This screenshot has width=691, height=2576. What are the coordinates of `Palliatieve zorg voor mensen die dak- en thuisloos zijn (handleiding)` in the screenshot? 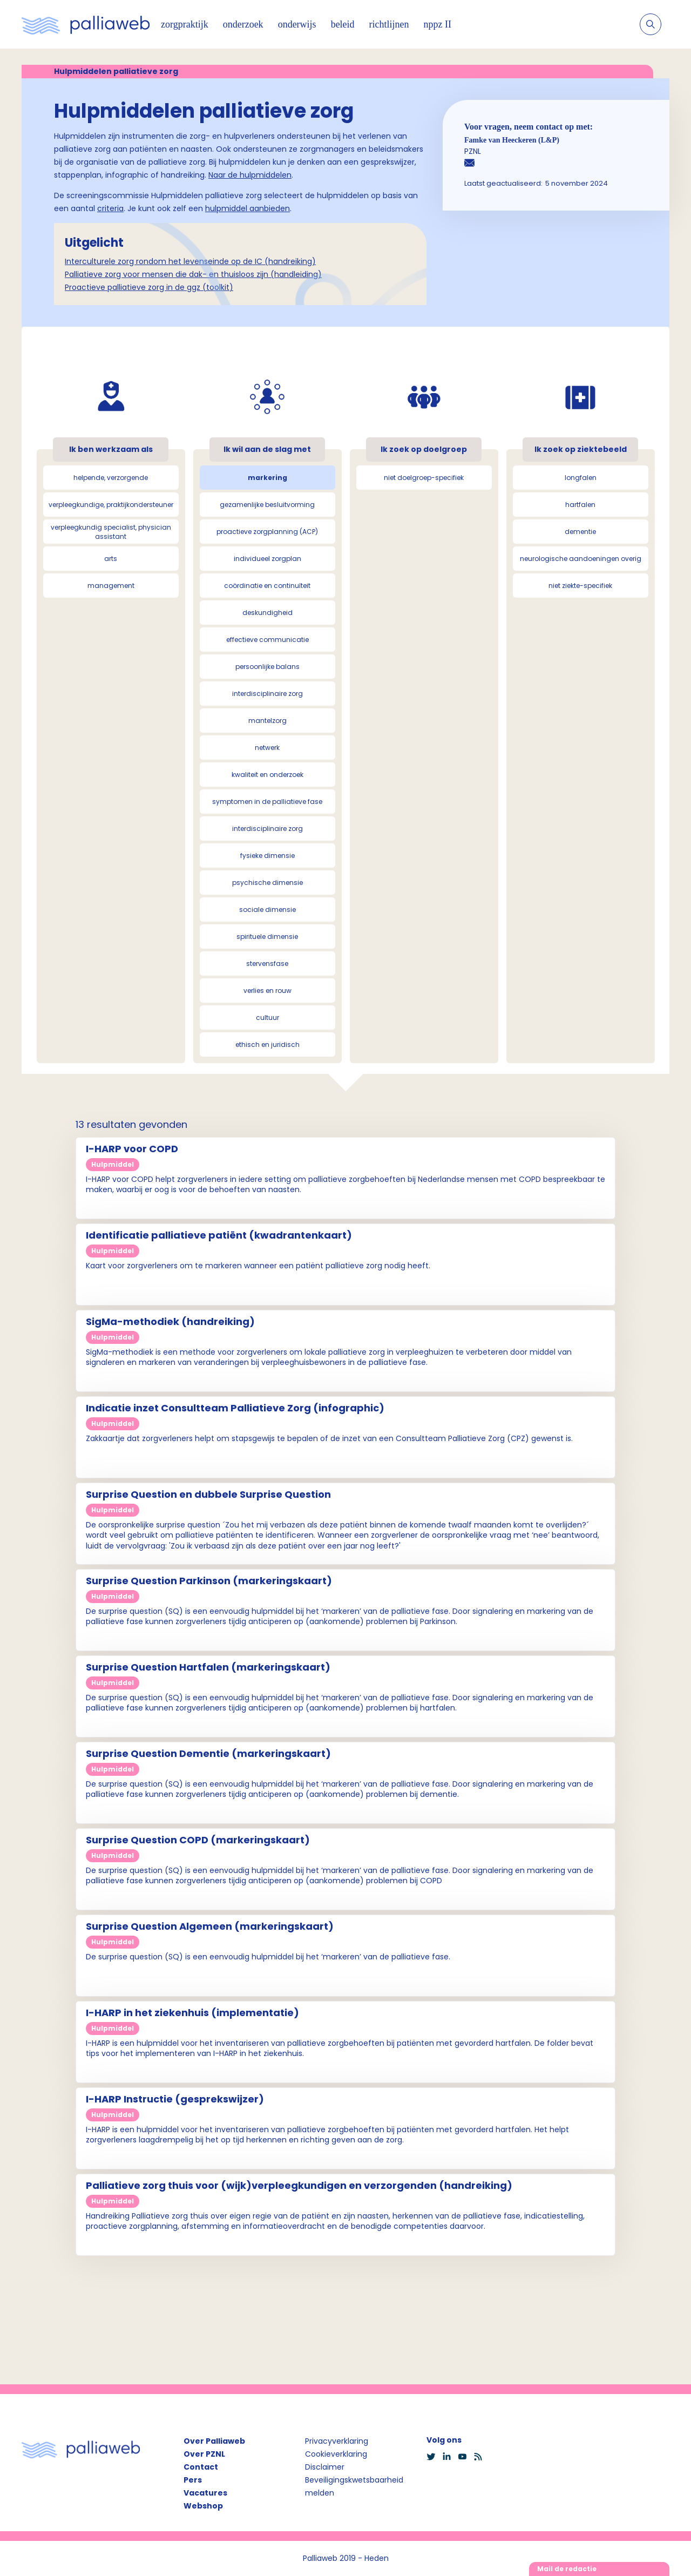 It's located at (193, 274).